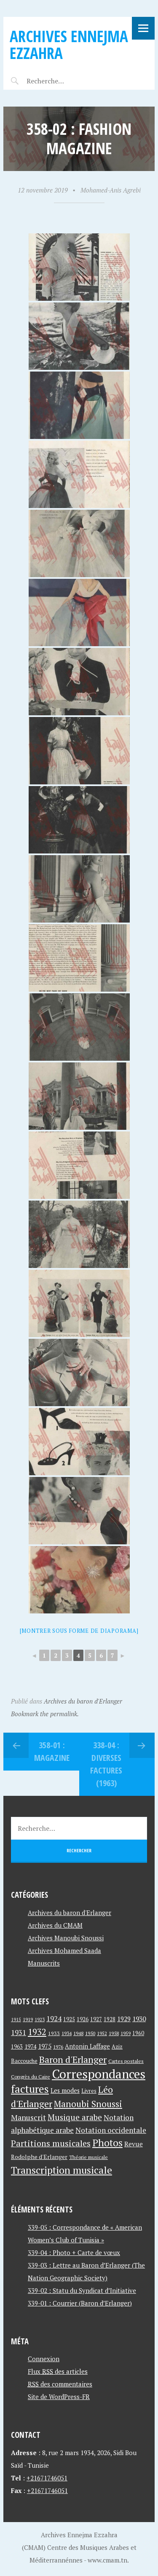 This screenshot has height=2576, width=158. Describe the element at coordinates (18, 2032) in the screenshot. I see `1931 [1931 (74 éléments)]` at that location.